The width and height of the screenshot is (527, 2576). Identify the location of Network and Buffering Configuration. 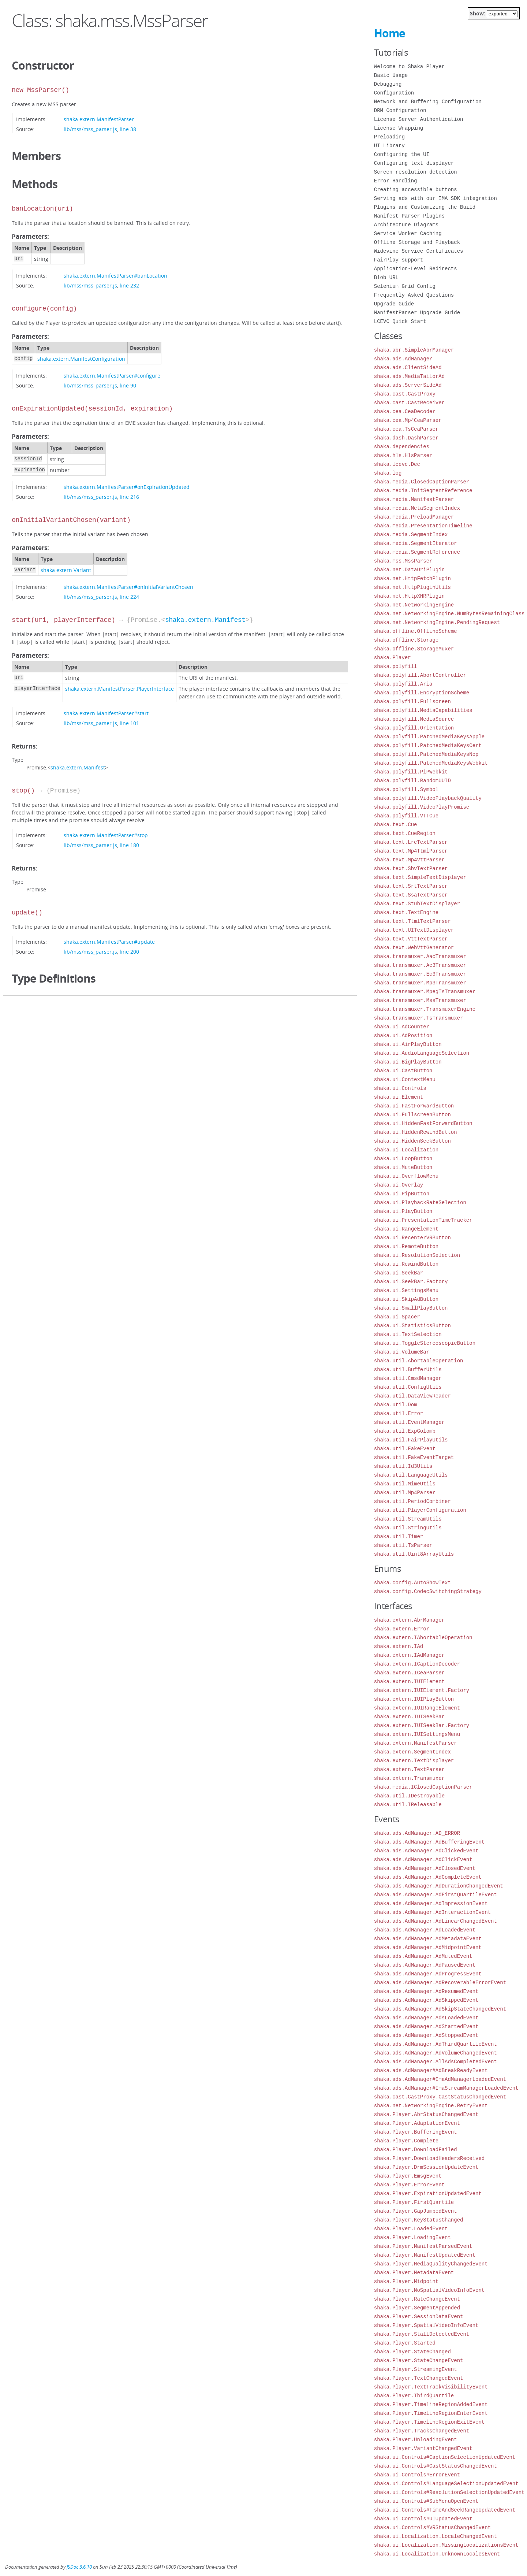
(428, 101).